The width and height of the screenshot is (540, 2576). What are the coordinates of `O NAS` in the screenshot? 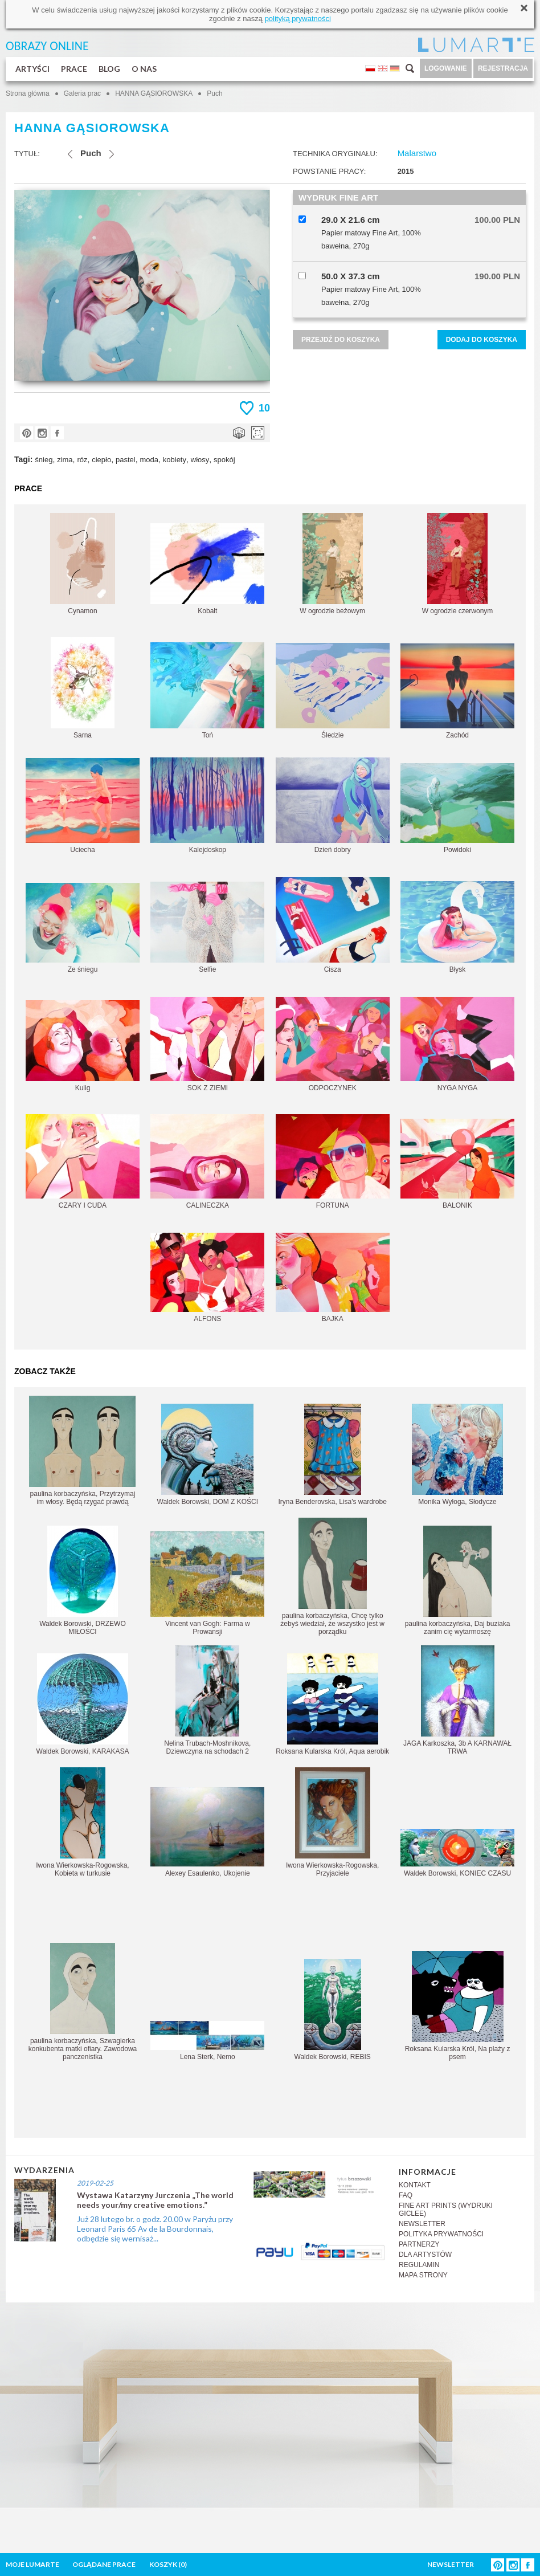 It's located at (144, 69).